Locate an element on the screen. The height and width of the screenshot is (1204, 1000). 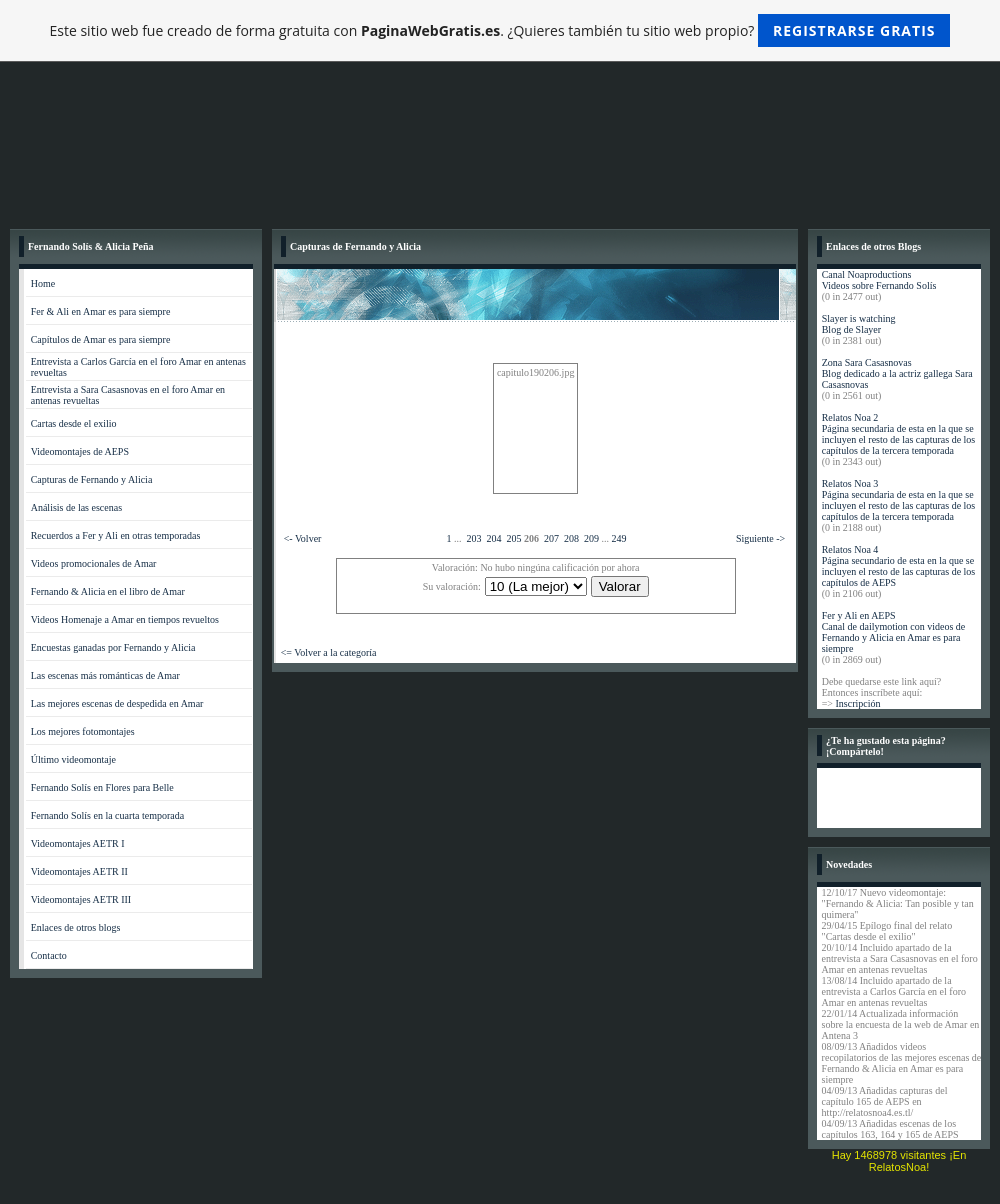
Encuestas ganadas por Fernando y Alicia is located at coordinates (113, 647).